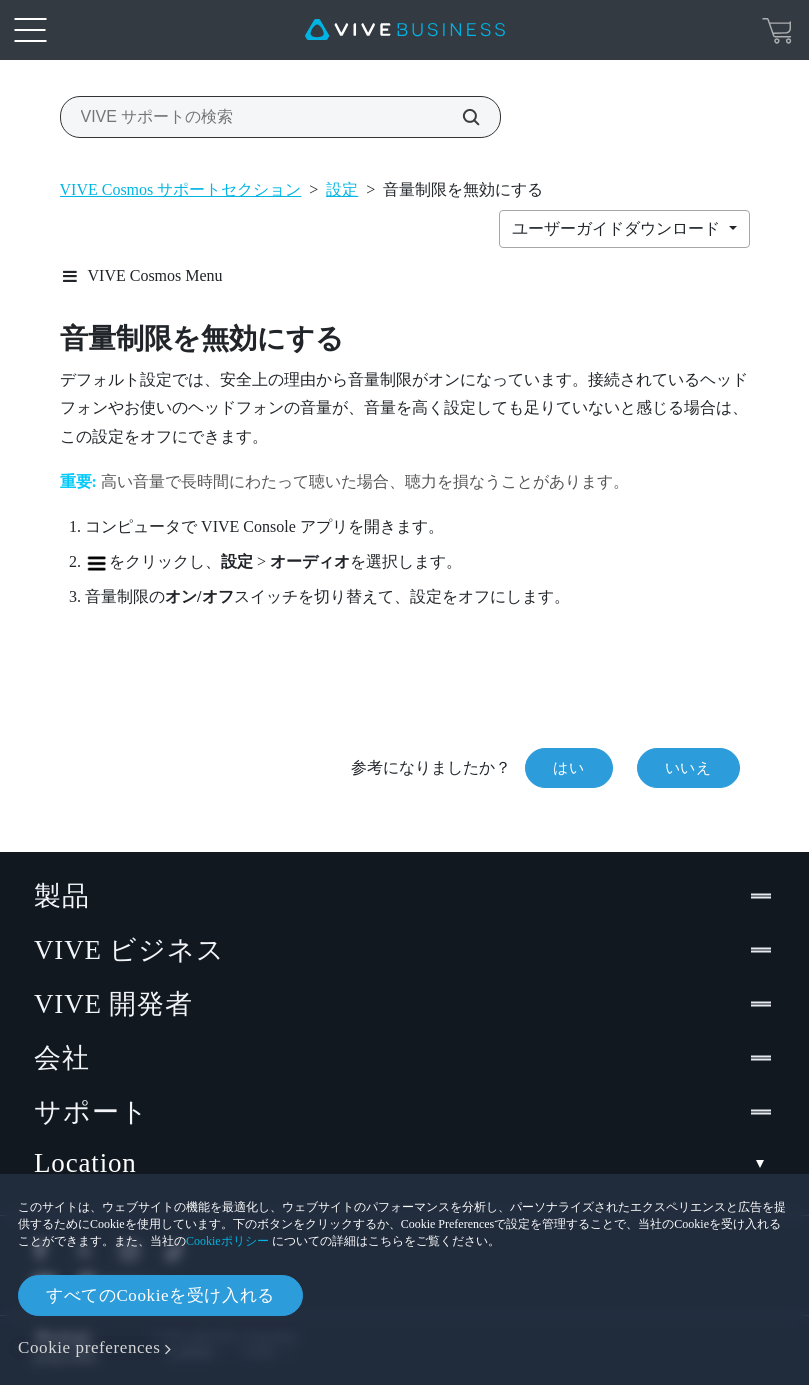 The image size is (809, 1385). What do you see at coordinates (227, 1241) in the screenshot?
I see `Cookieポリシー` at bounding box center [227, 1241].